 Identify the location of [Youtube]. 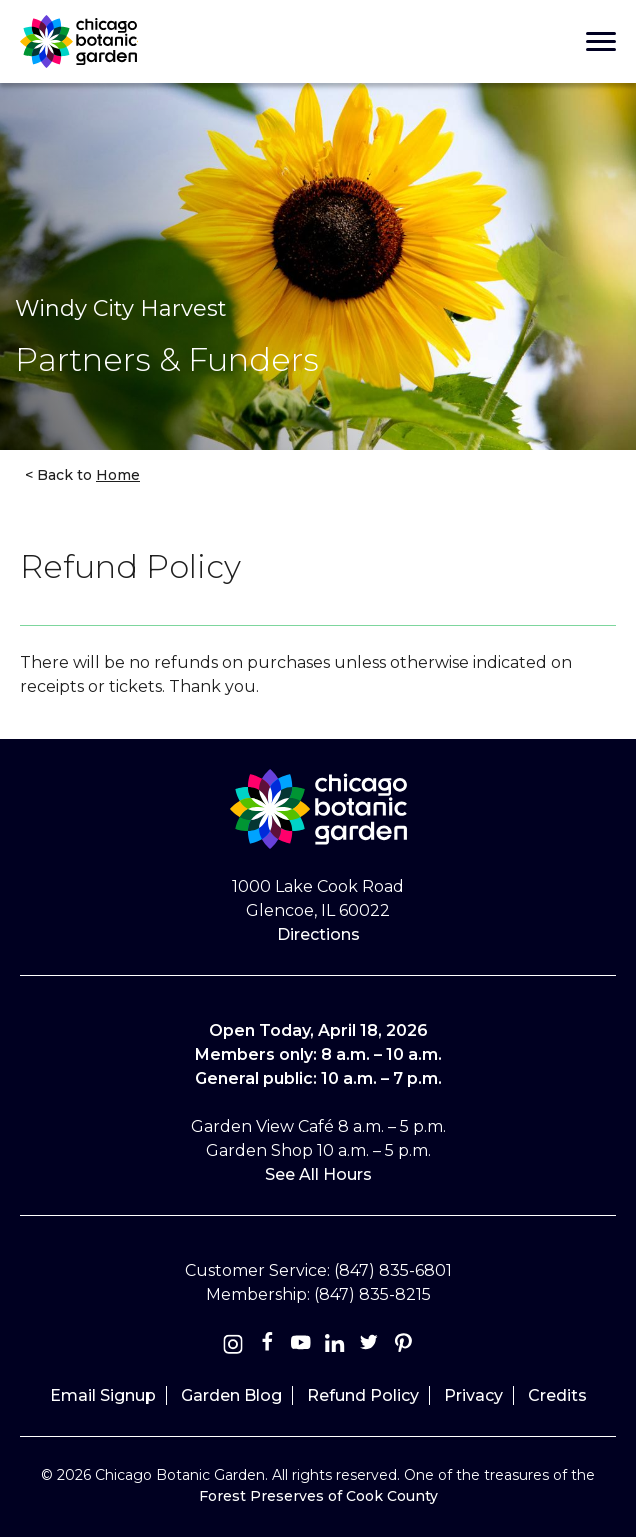
(301, 1346).